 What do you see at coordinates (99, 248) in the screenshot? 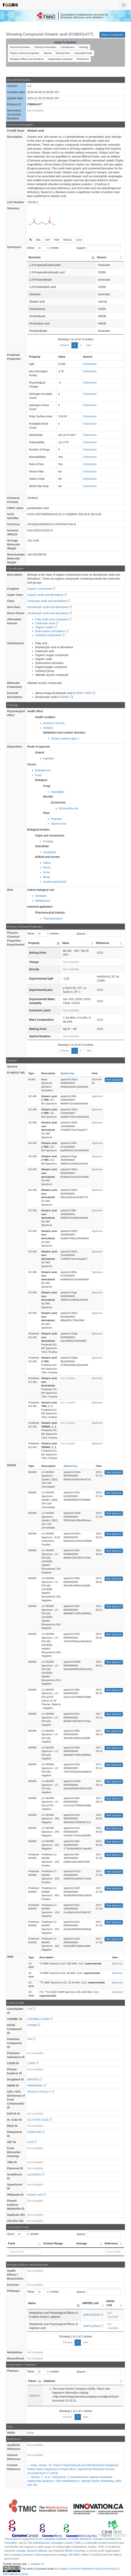
I see `Search:` at bounding box center [99, 248].